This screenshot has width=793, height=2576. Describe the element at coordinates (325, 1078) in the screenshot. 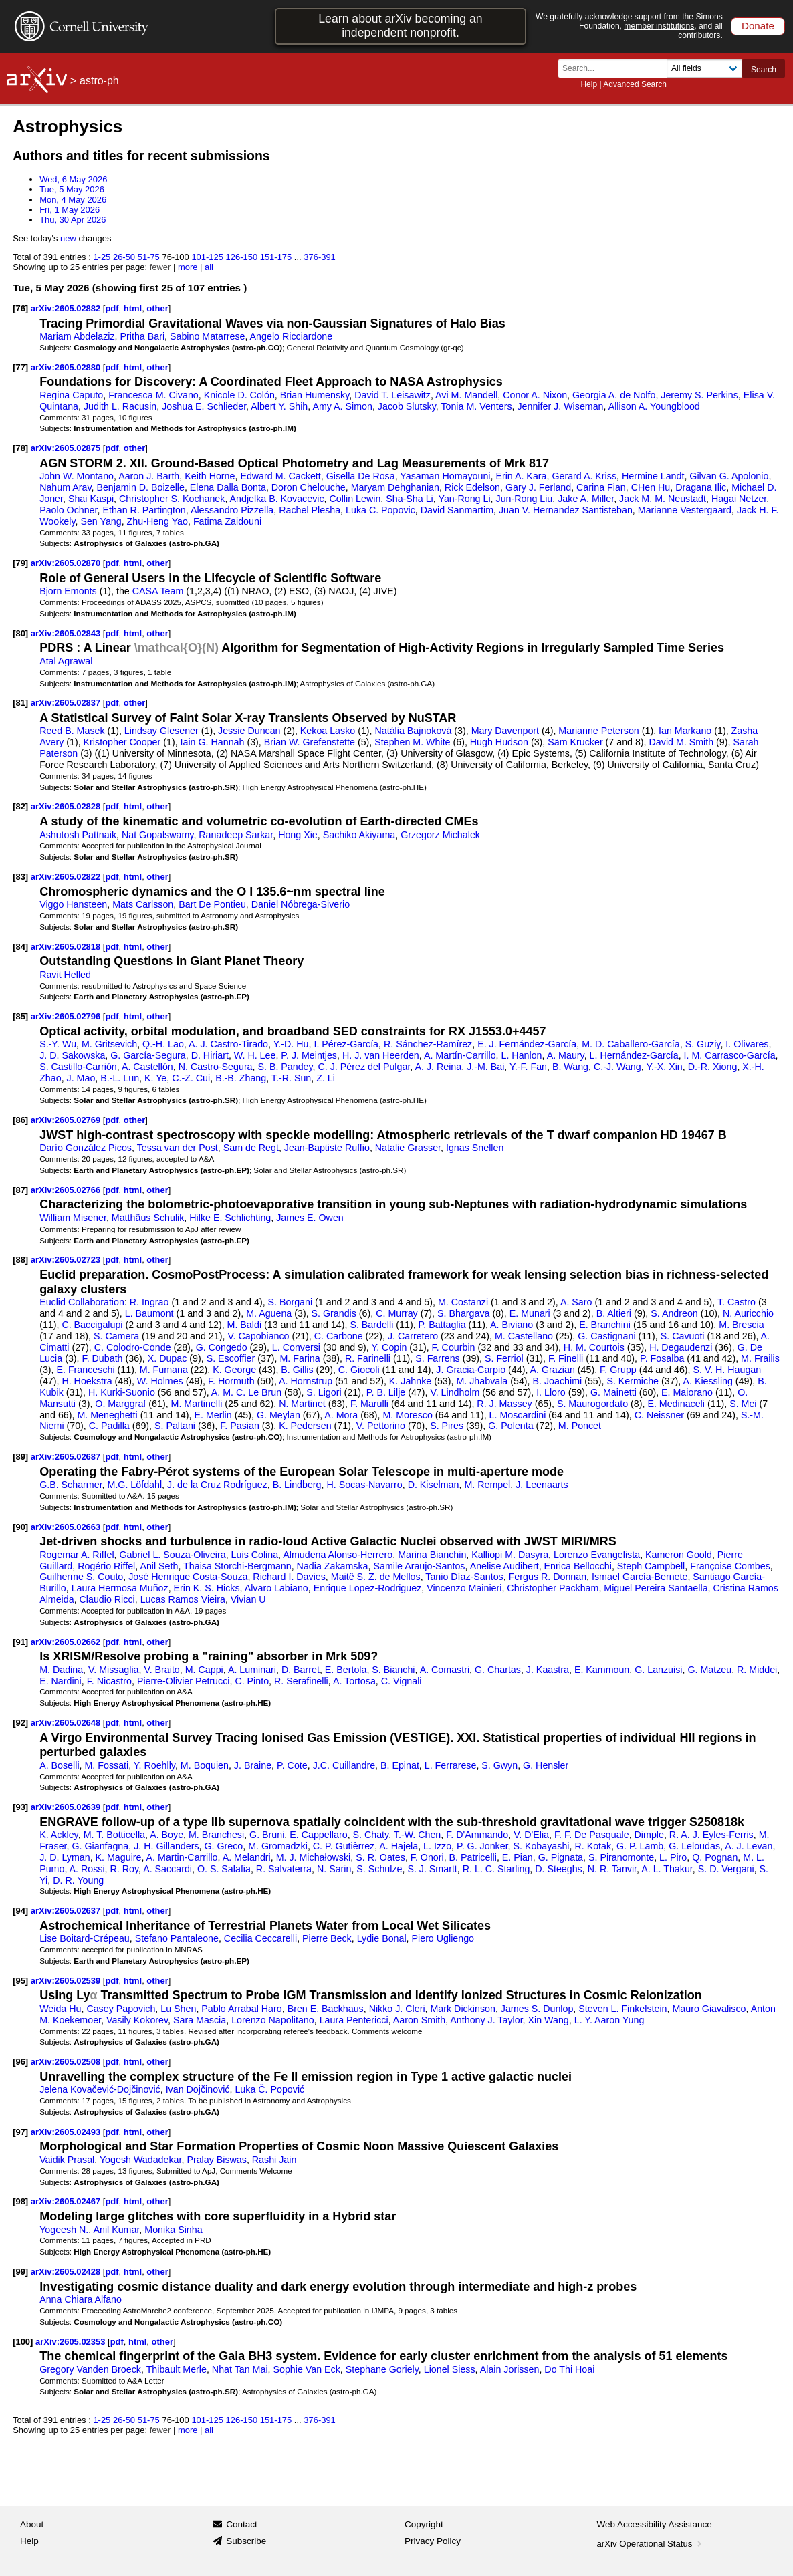

I see `Z. Li` at that location.